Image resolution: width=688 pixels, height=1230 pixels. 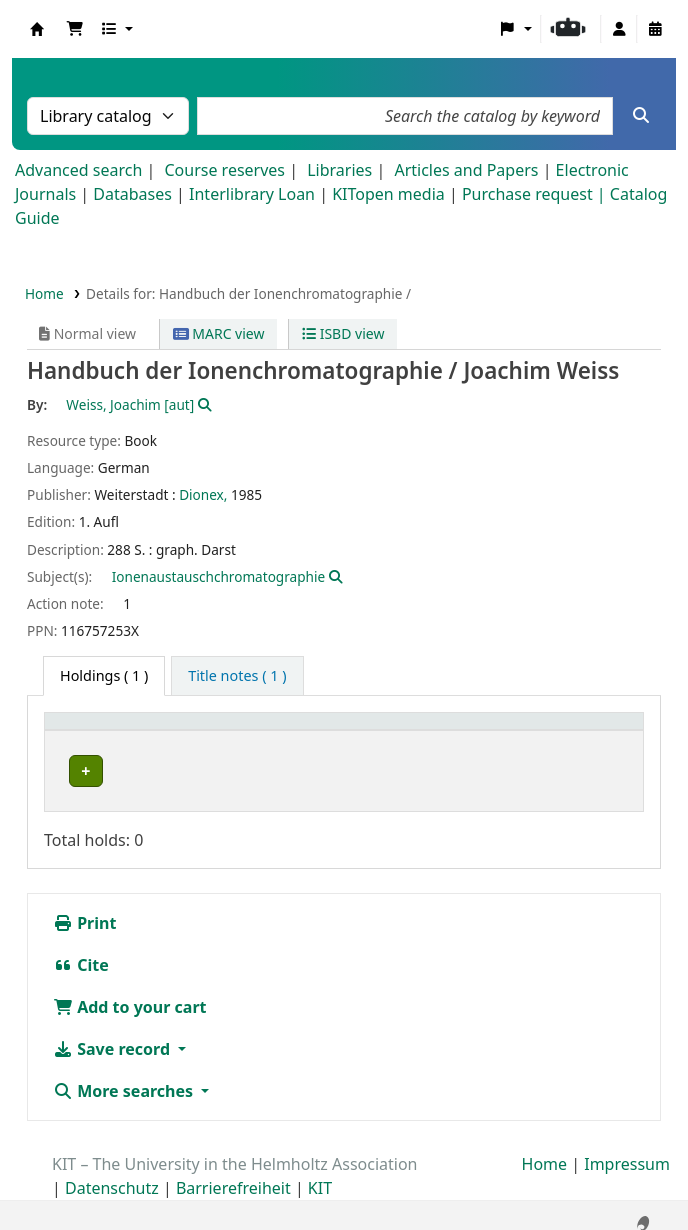 I want to click on Status [button], so click(x=515, y=731).